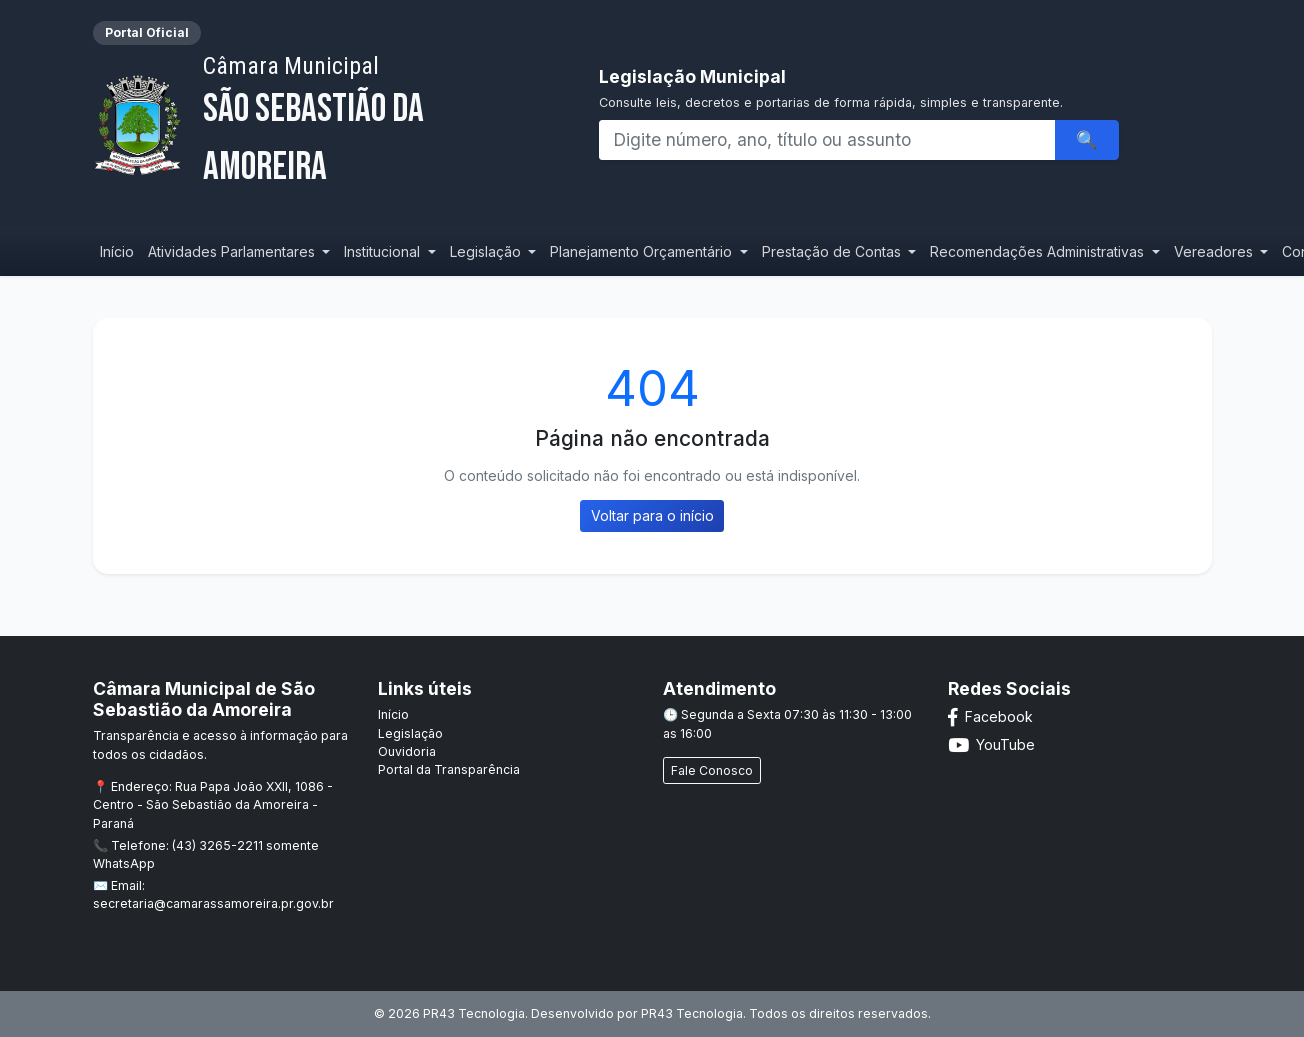 The width and height of the screenshot is (1304, 1037). Describe the element at coordinates (407, 751) in the screenshot. I see `Ouvidoria` at that location.